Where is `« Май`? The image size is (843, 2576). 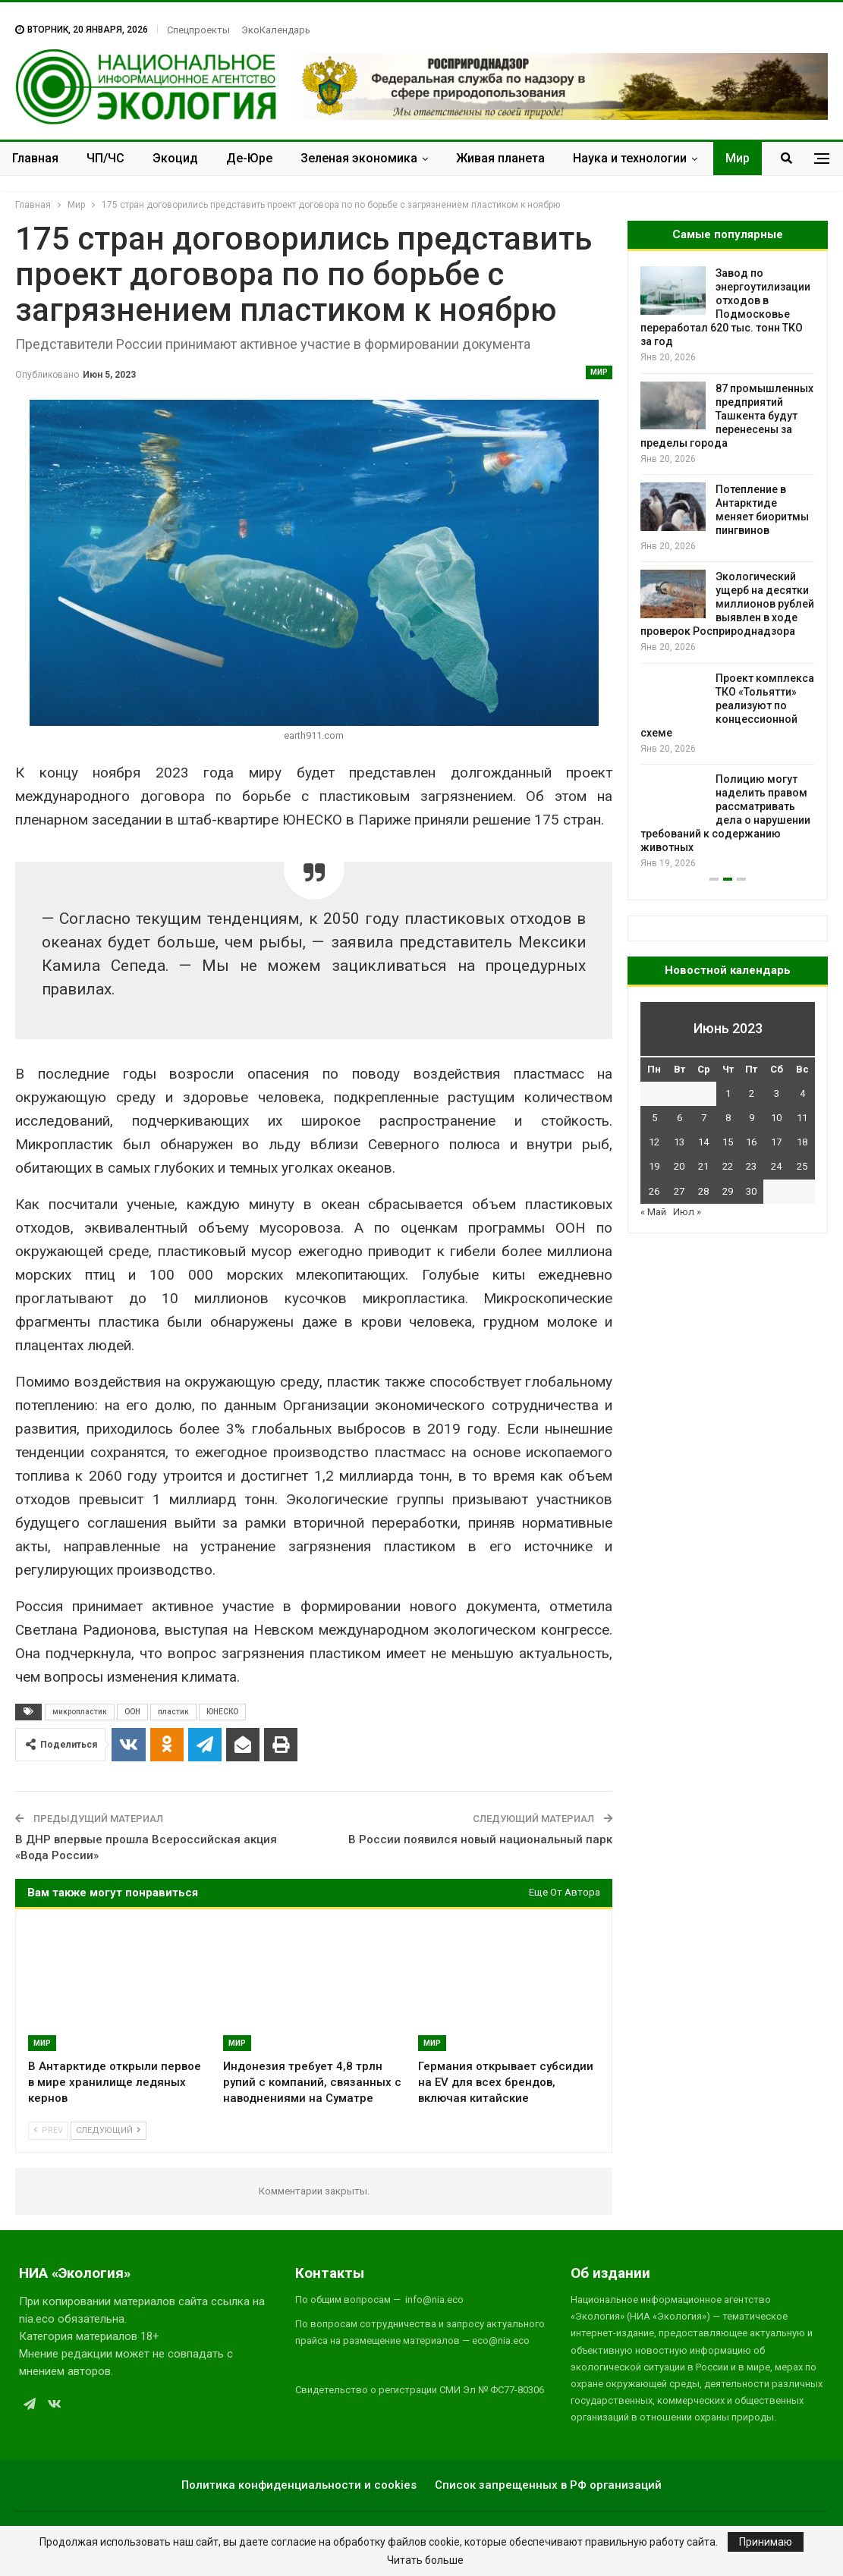
« Май is located at coordinates (653, 1211).